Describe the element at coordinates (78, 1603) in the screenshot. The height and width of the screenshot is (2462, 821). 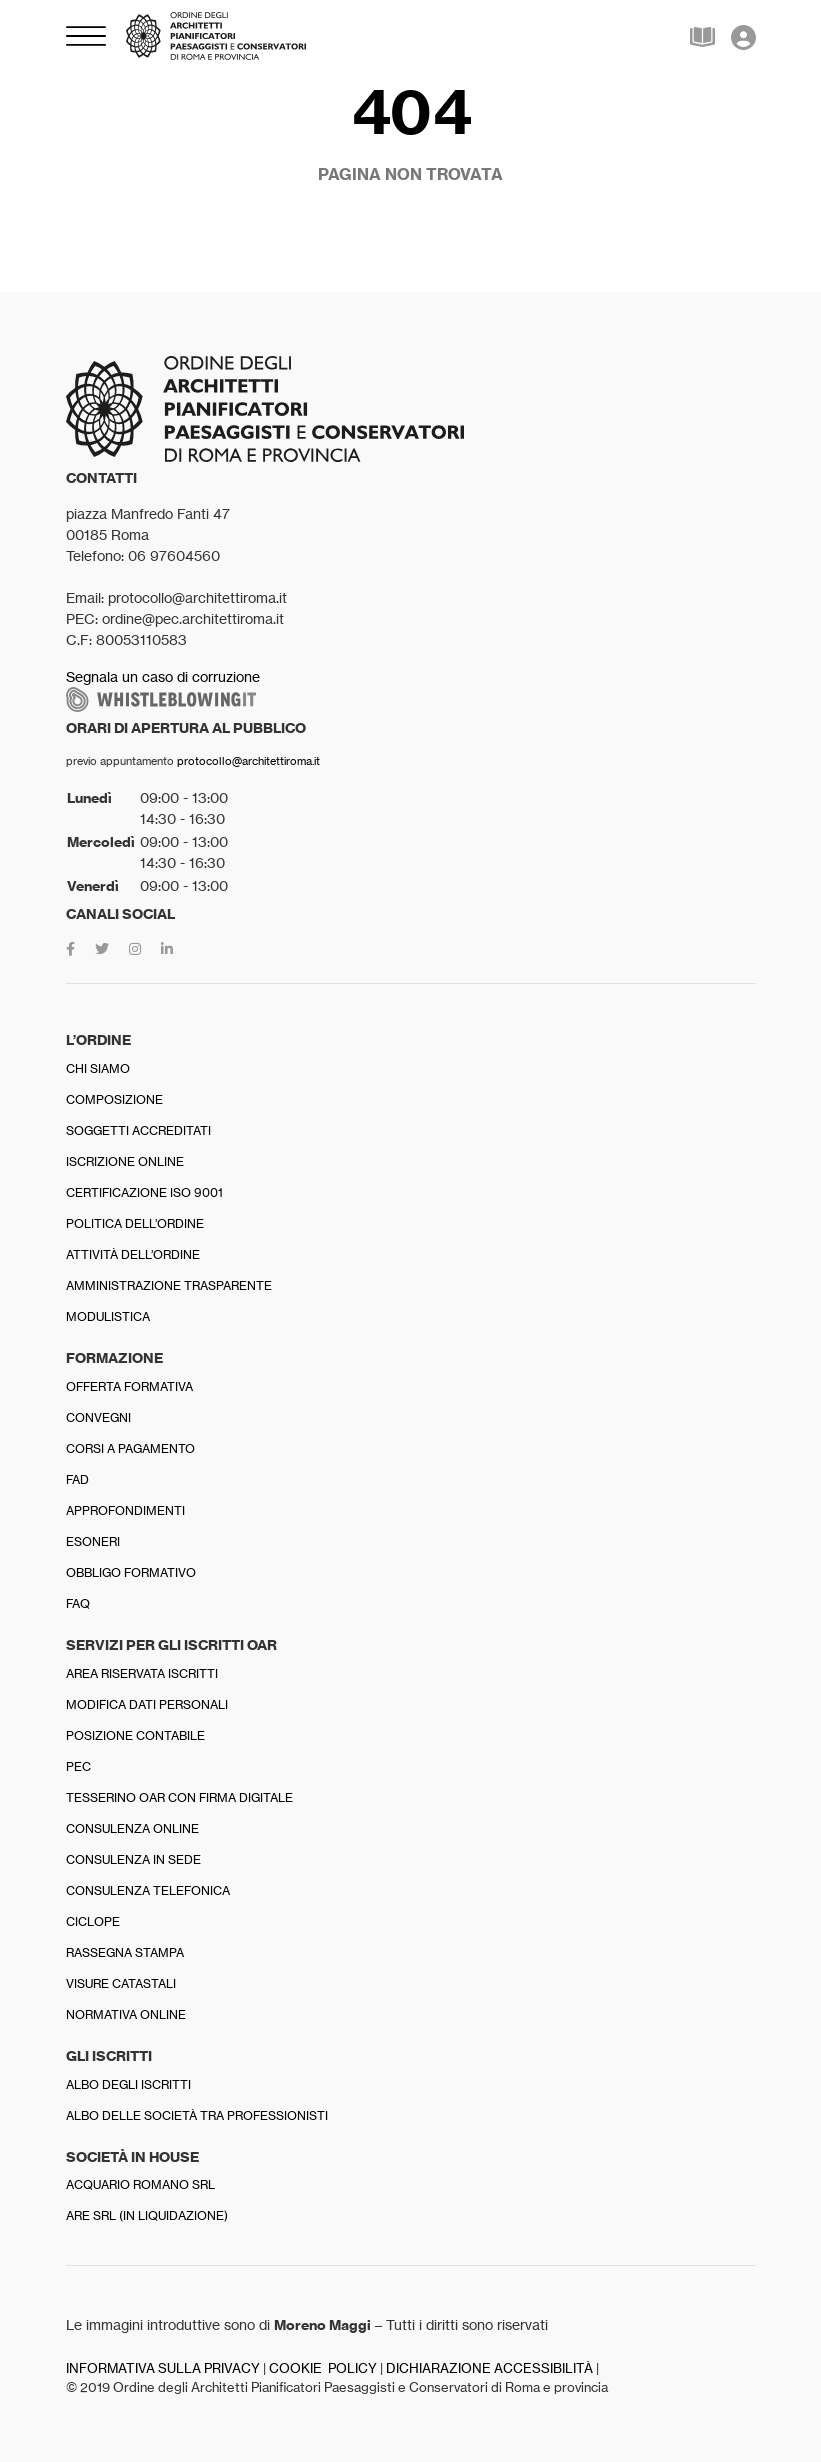
I see `FAQ` at that location.